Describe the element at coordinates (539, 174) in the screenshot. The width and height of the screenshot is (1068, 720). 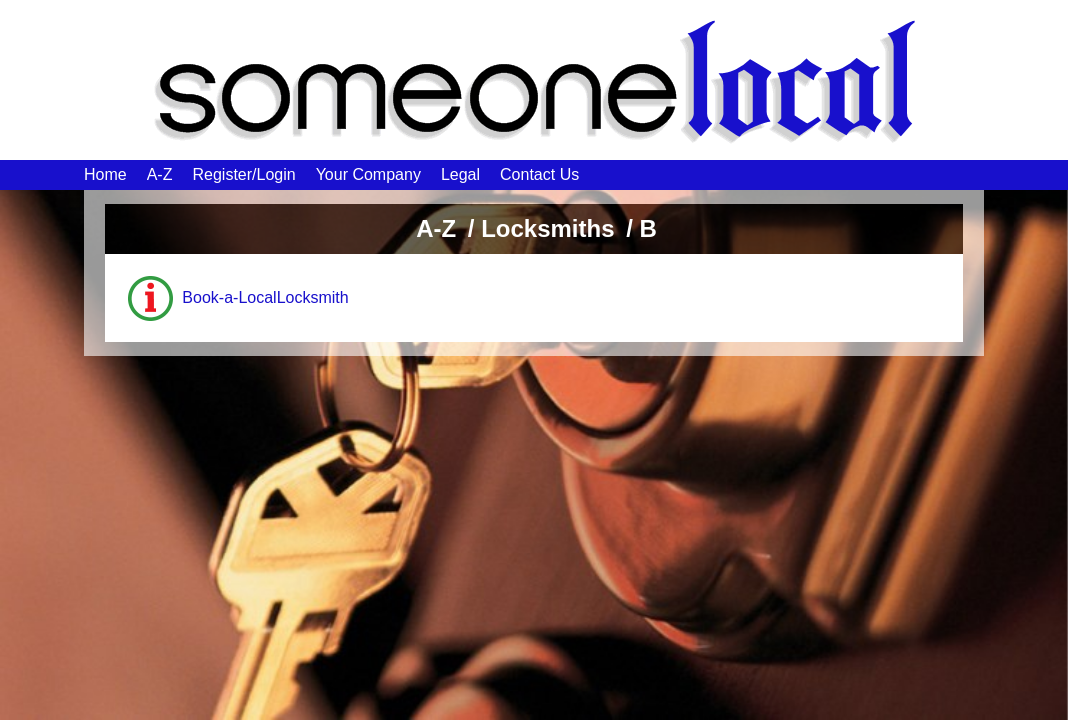
I see `Contact Us` at that location.